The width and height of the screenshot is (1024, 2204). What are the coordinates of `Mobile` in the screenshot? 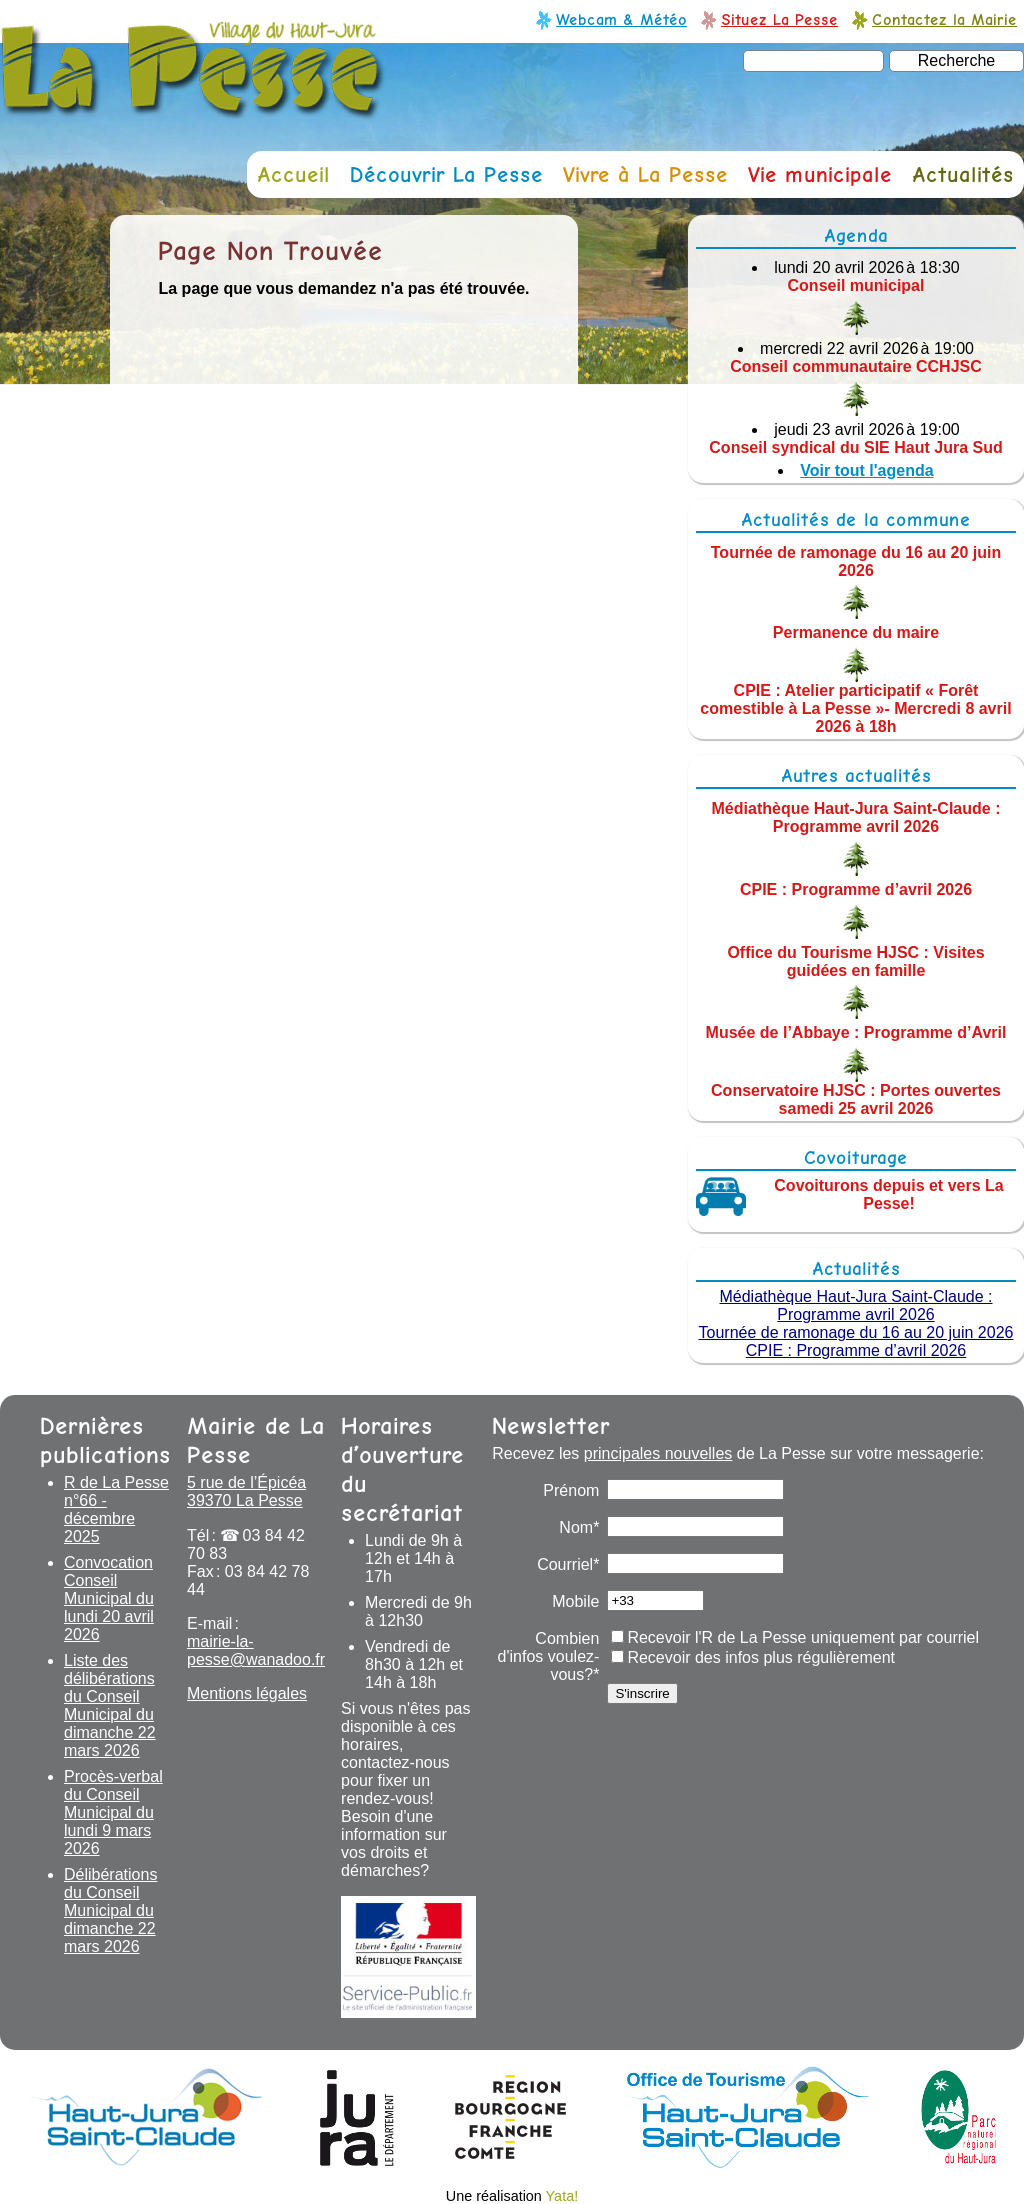 It's located at (575, 1601).